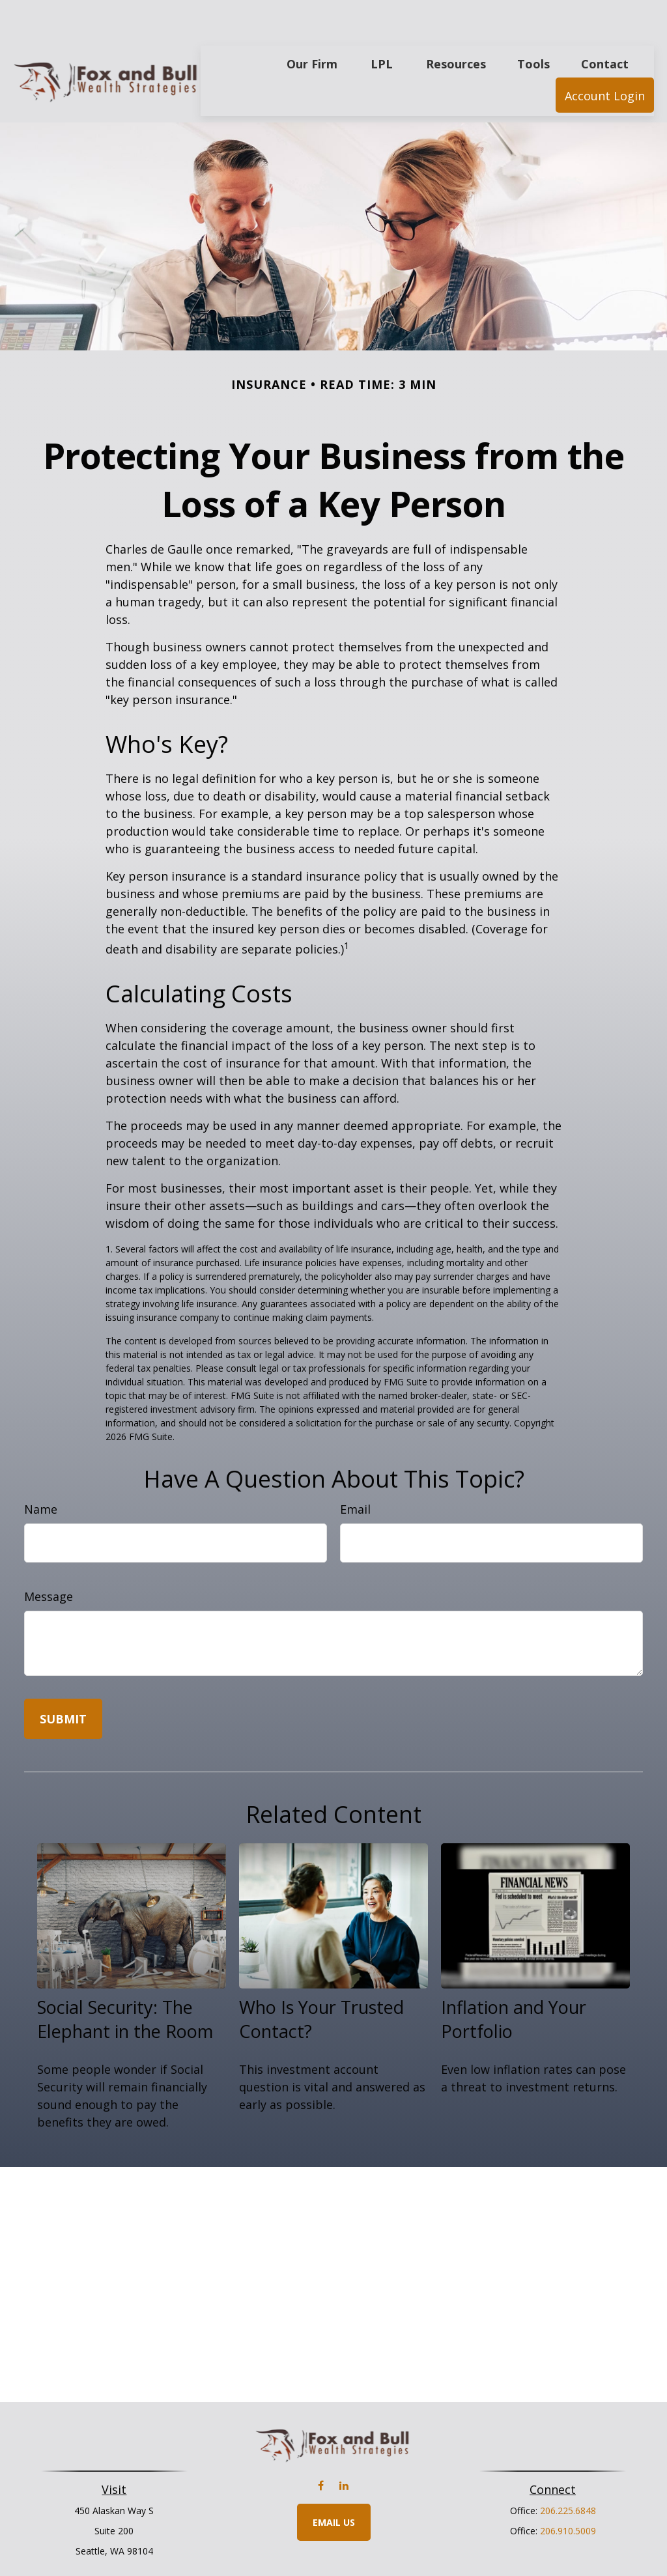 The width and height of the screenshot is (667, 2576). I want to click on 206.225.6848, so click(568, 2471).